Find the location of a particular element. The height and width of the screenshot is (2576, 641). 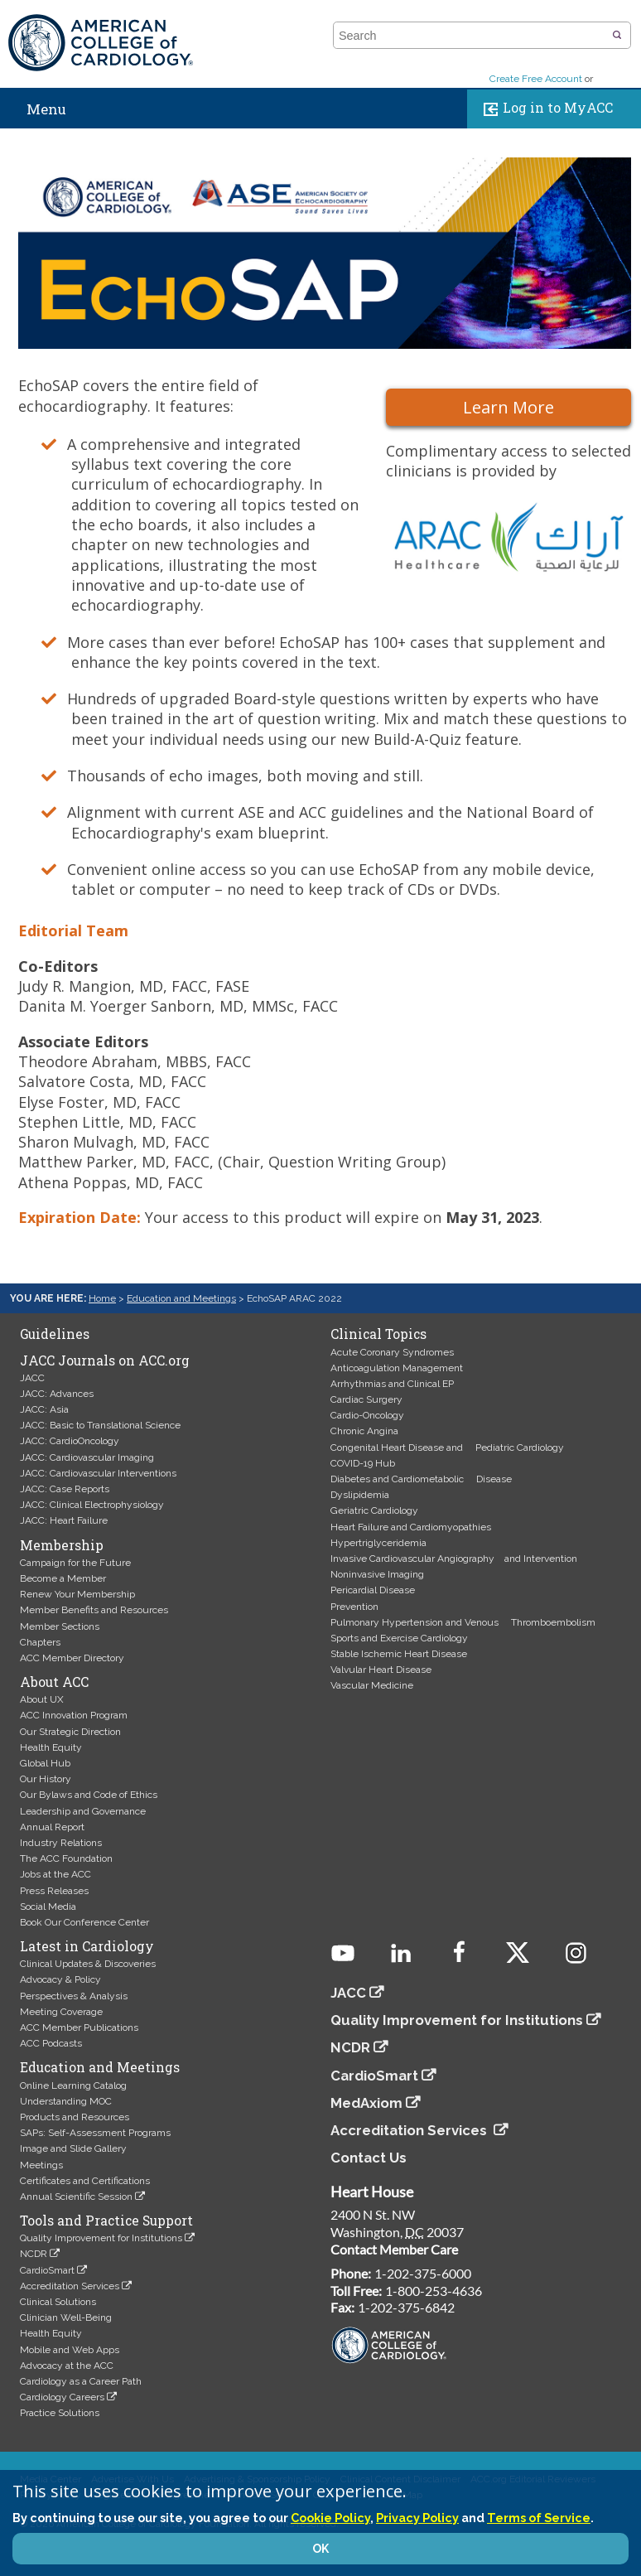

Perspectives & Analysis is located at coordinates (74, 1996).